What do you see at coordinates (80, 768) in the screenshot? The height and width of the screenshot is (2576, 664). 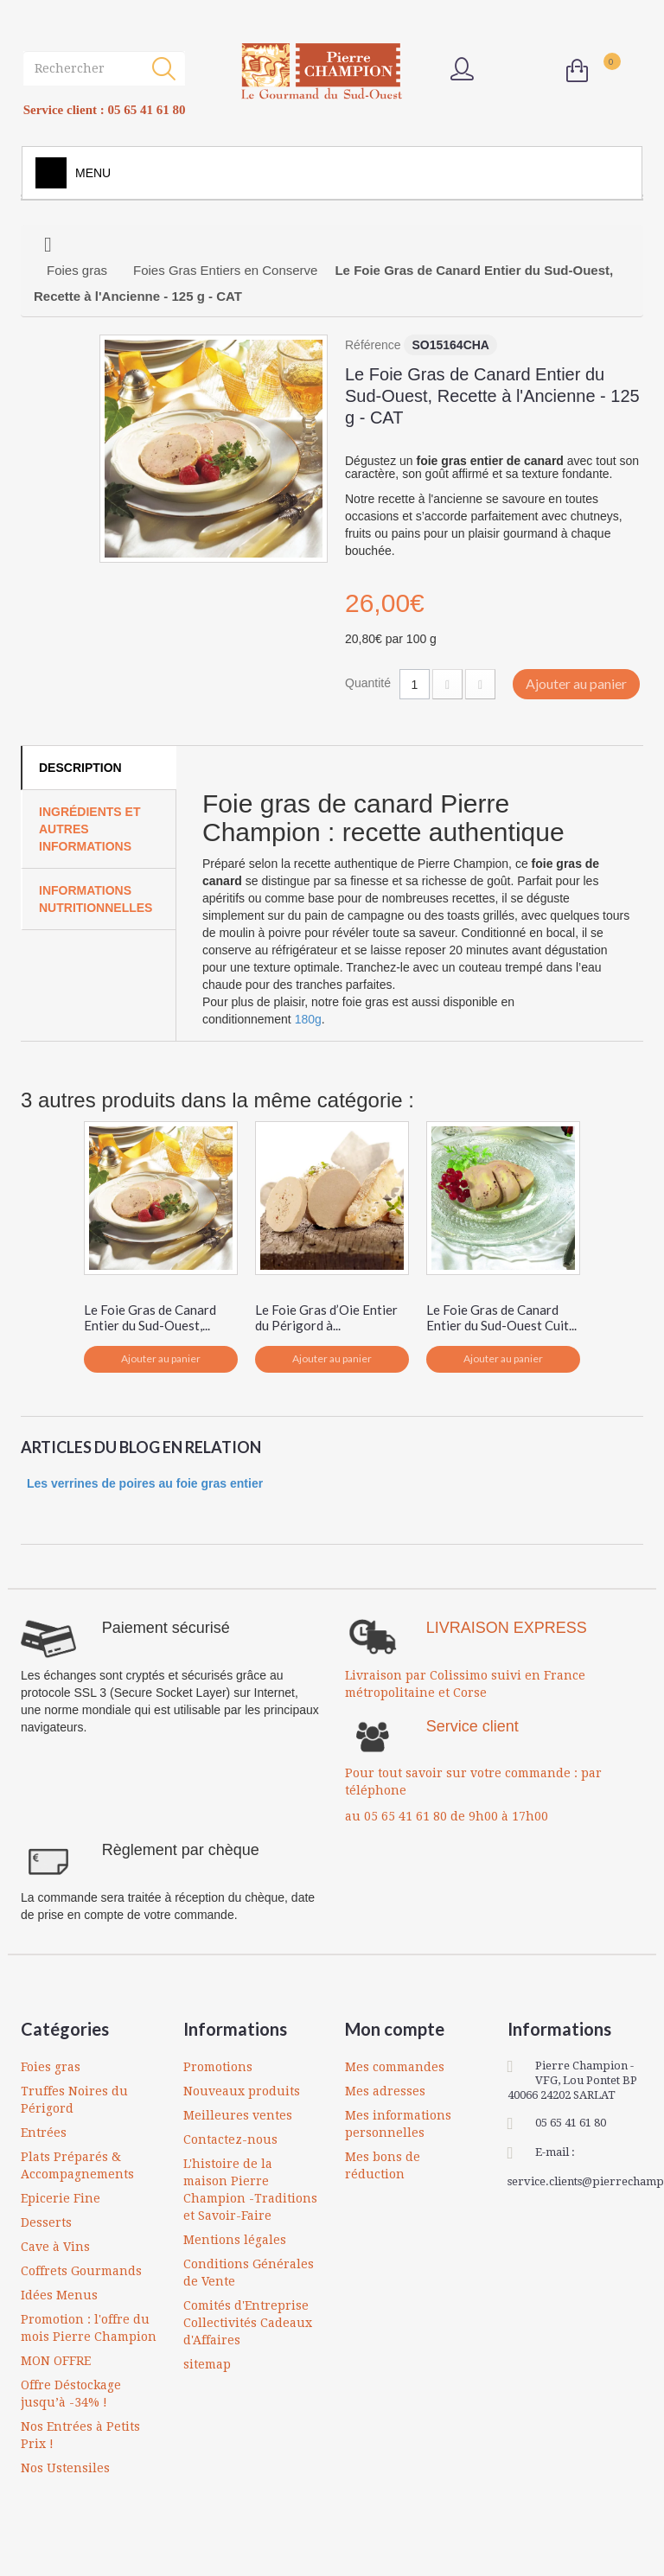 I see `Description` at bounding box center [80, 768].